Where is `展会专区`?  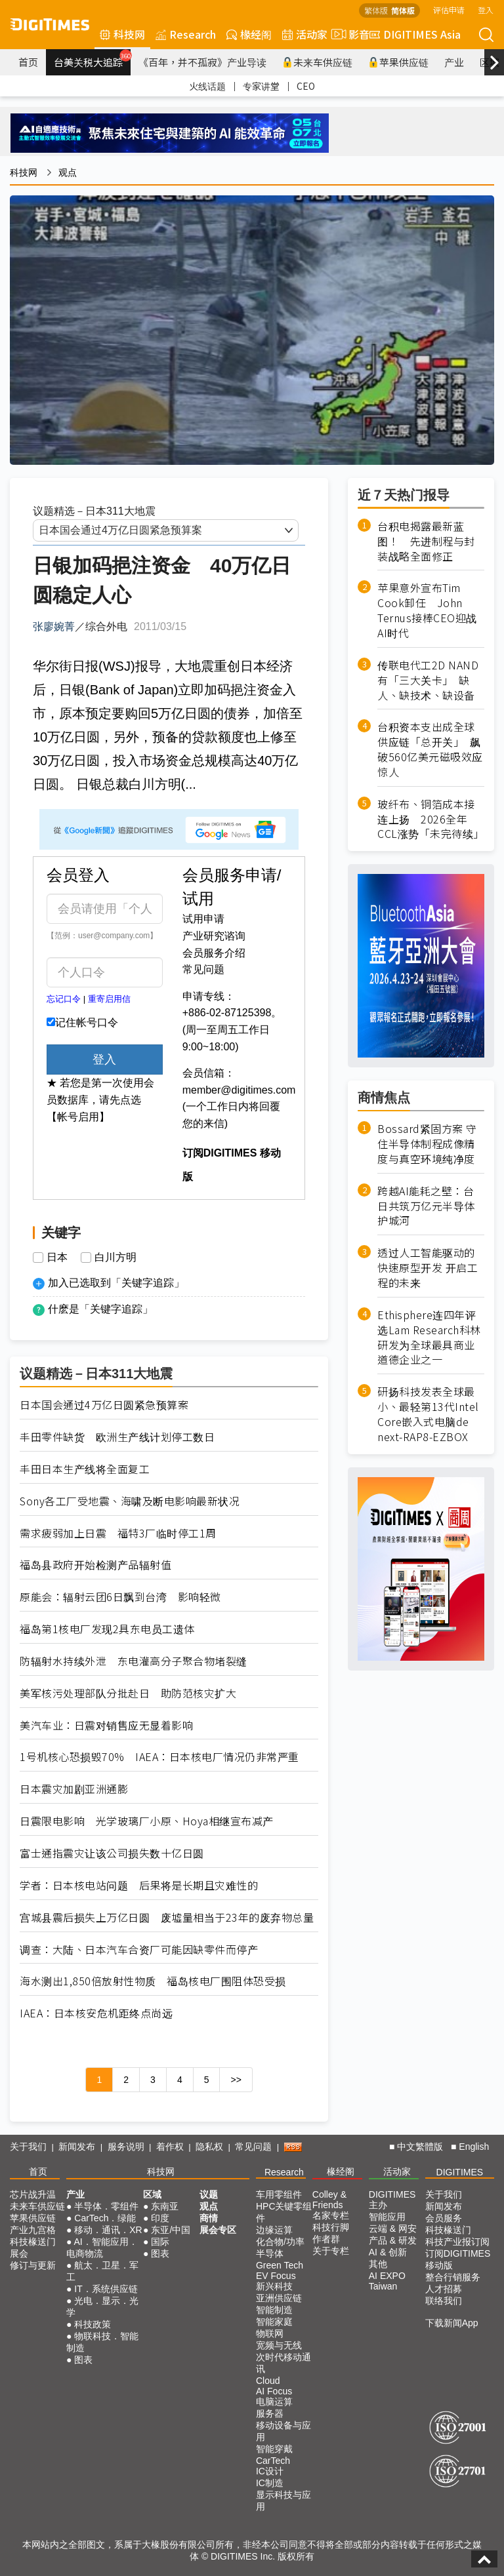 展会专区 is located at coordinates (218, 2230).